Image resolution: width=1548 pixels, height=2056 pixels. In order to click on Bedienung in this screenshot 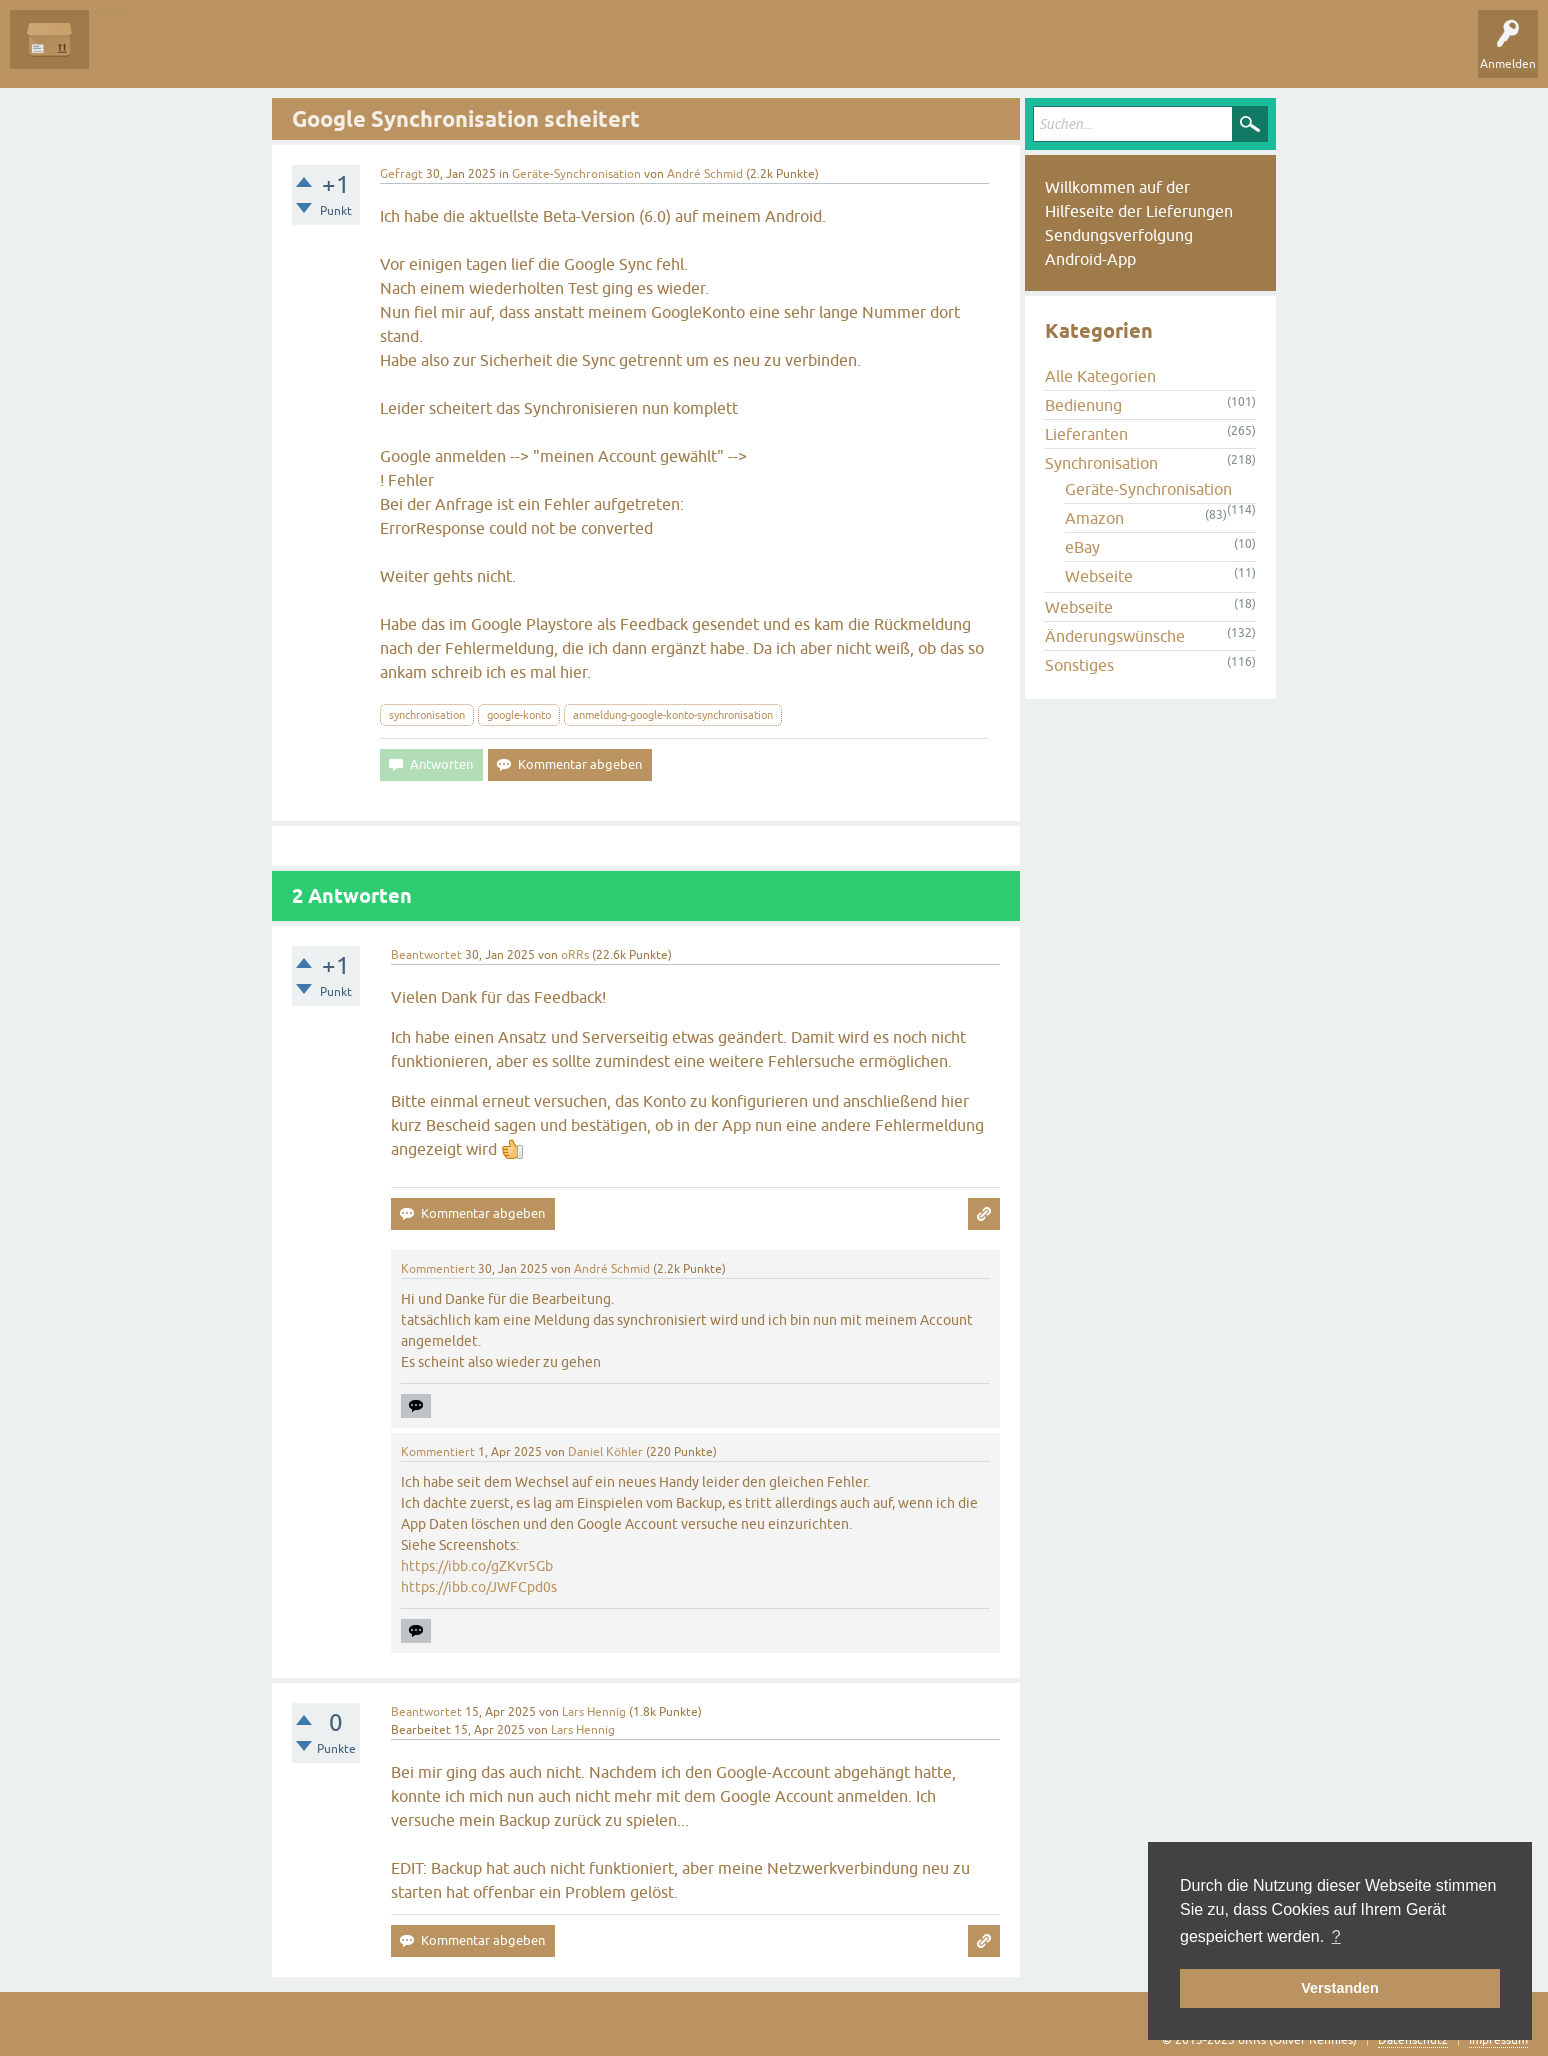, I will do `click(1083, 405)`.